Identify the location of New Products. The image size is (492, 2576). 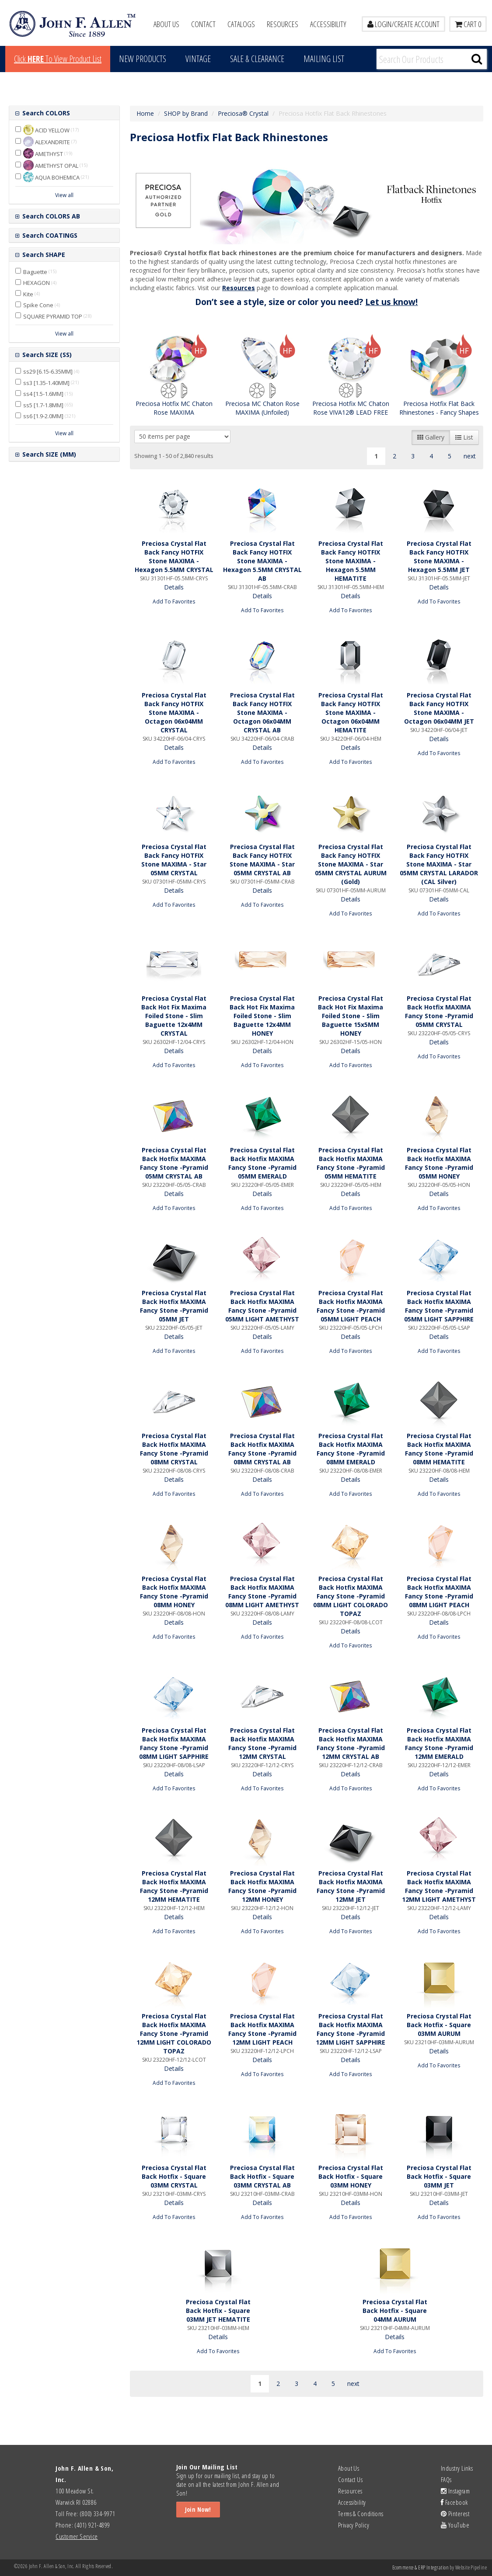
(142, 59).